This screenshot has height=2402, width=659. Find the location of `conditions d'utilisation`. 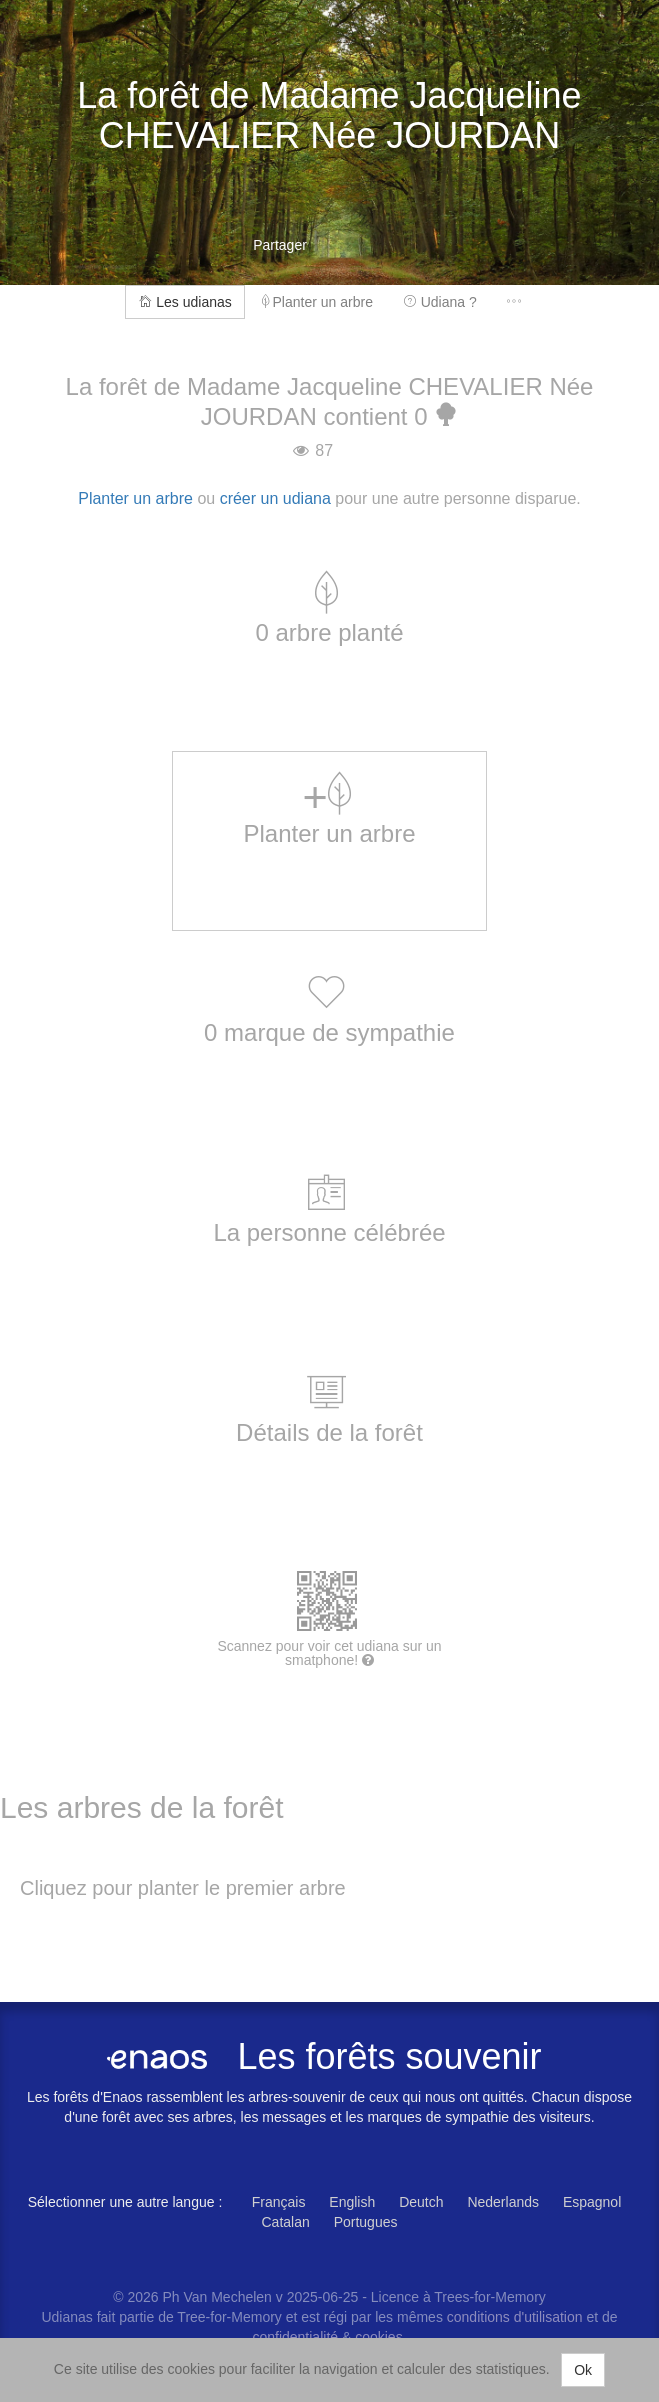

conditions d'utilisation is located at coordinates (517, 2317).